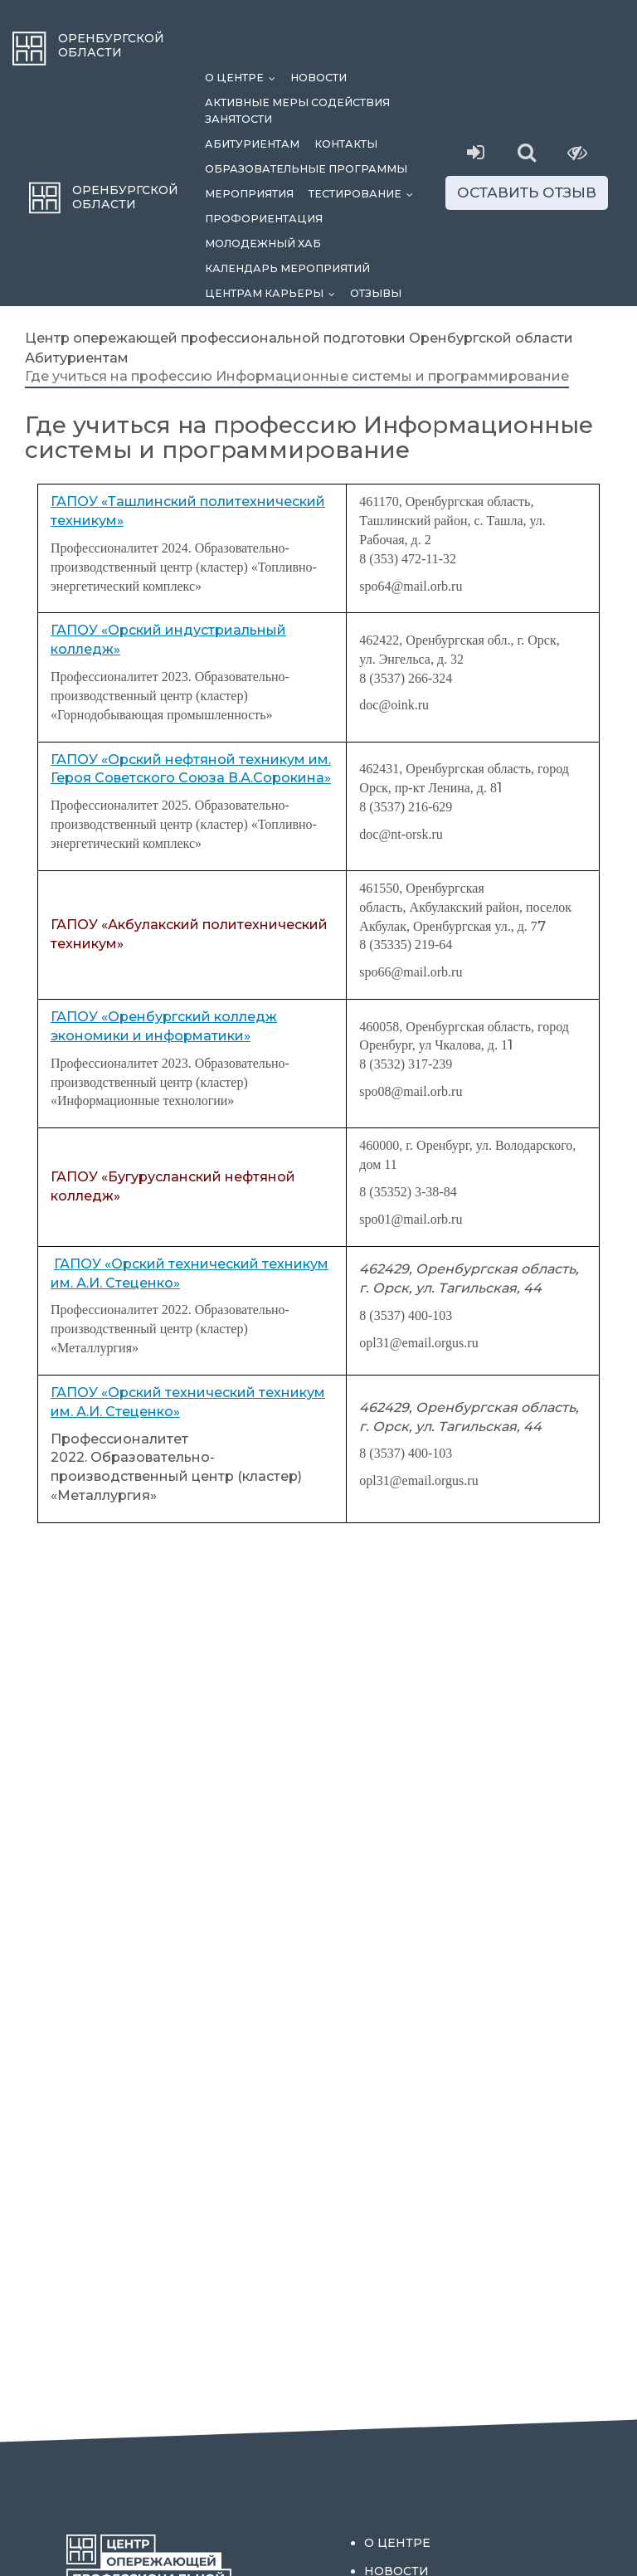  Describe the element at coordinates (365, 193) in the screenshot. I see `Тестирование` at that location.